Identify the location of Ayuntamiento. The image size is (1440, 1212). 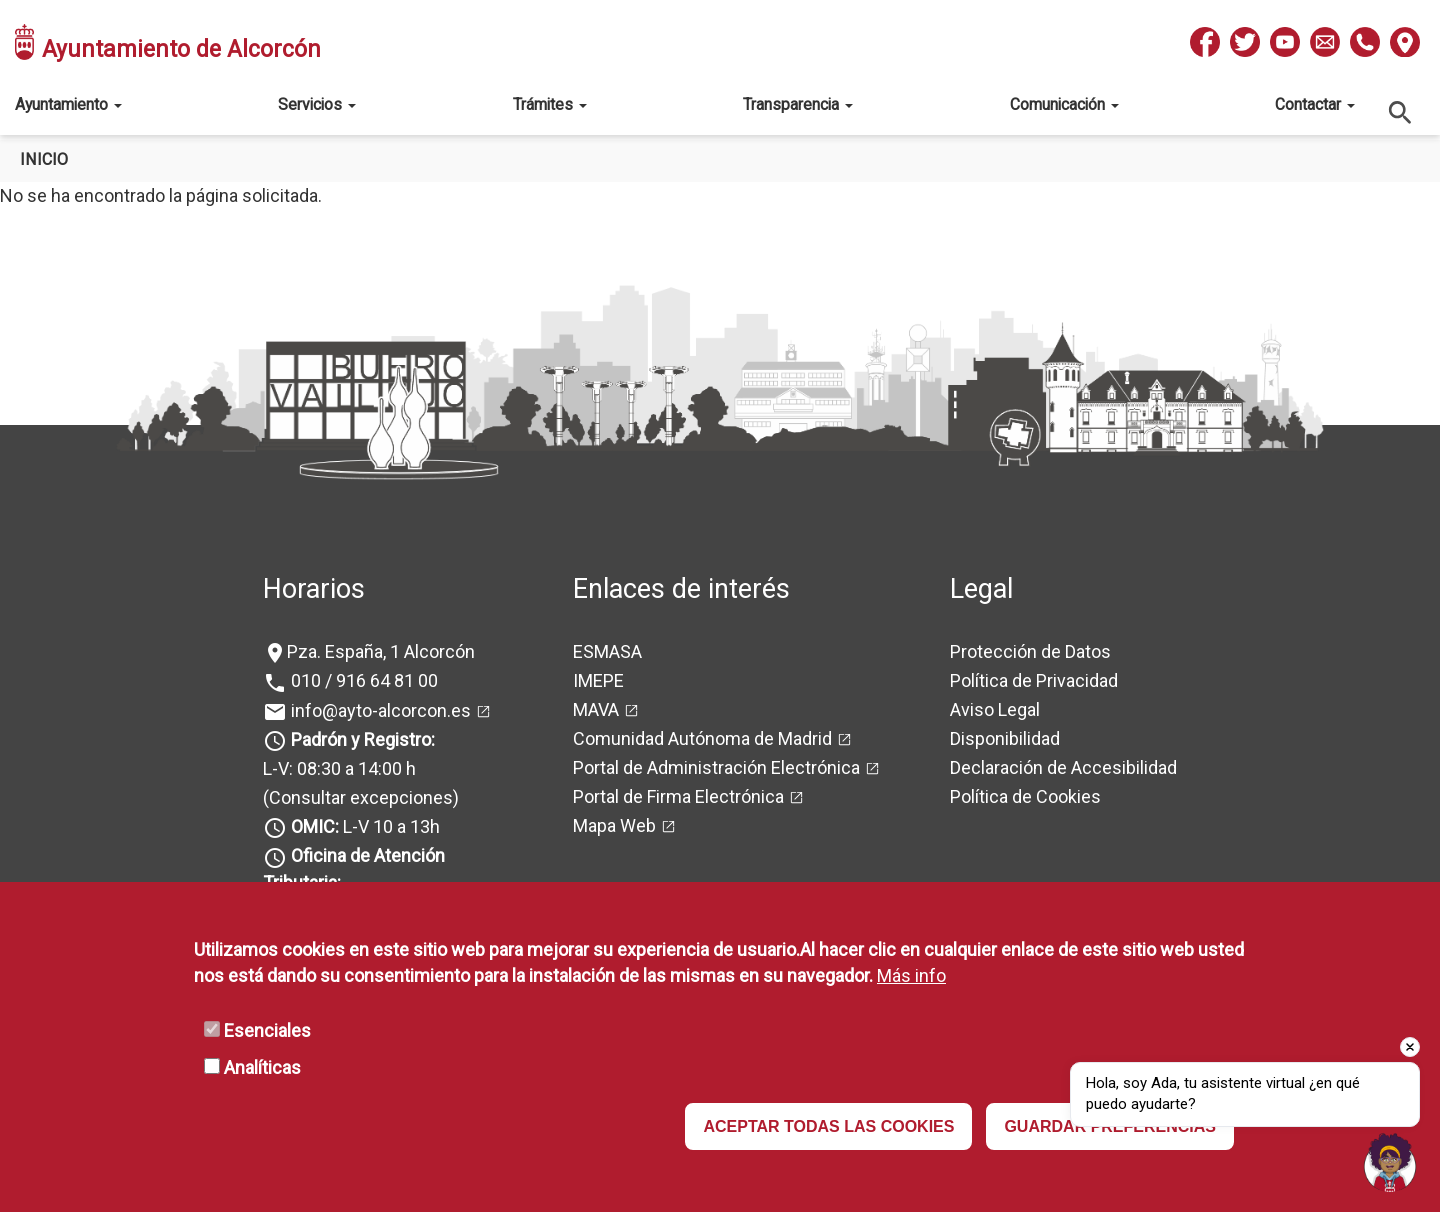
(68, 104).